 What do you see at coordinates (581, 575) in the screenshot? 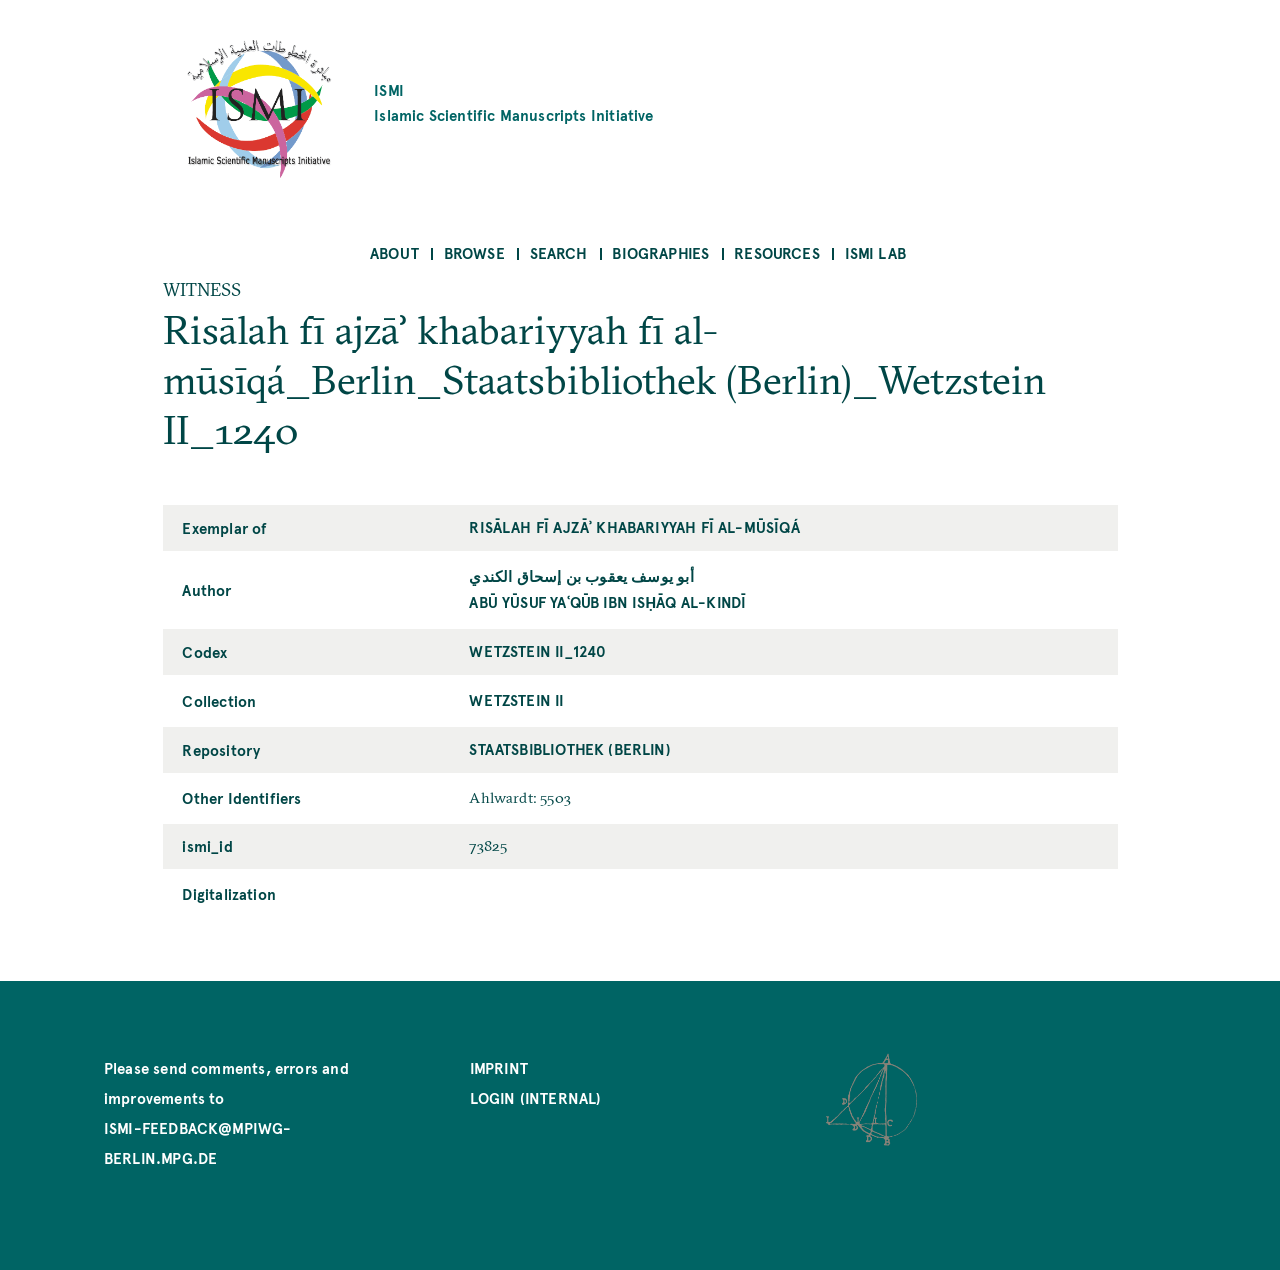
I see `أبو يوسف يعقوب بن إسحاق الكندي` at bounding box center [581, 575].